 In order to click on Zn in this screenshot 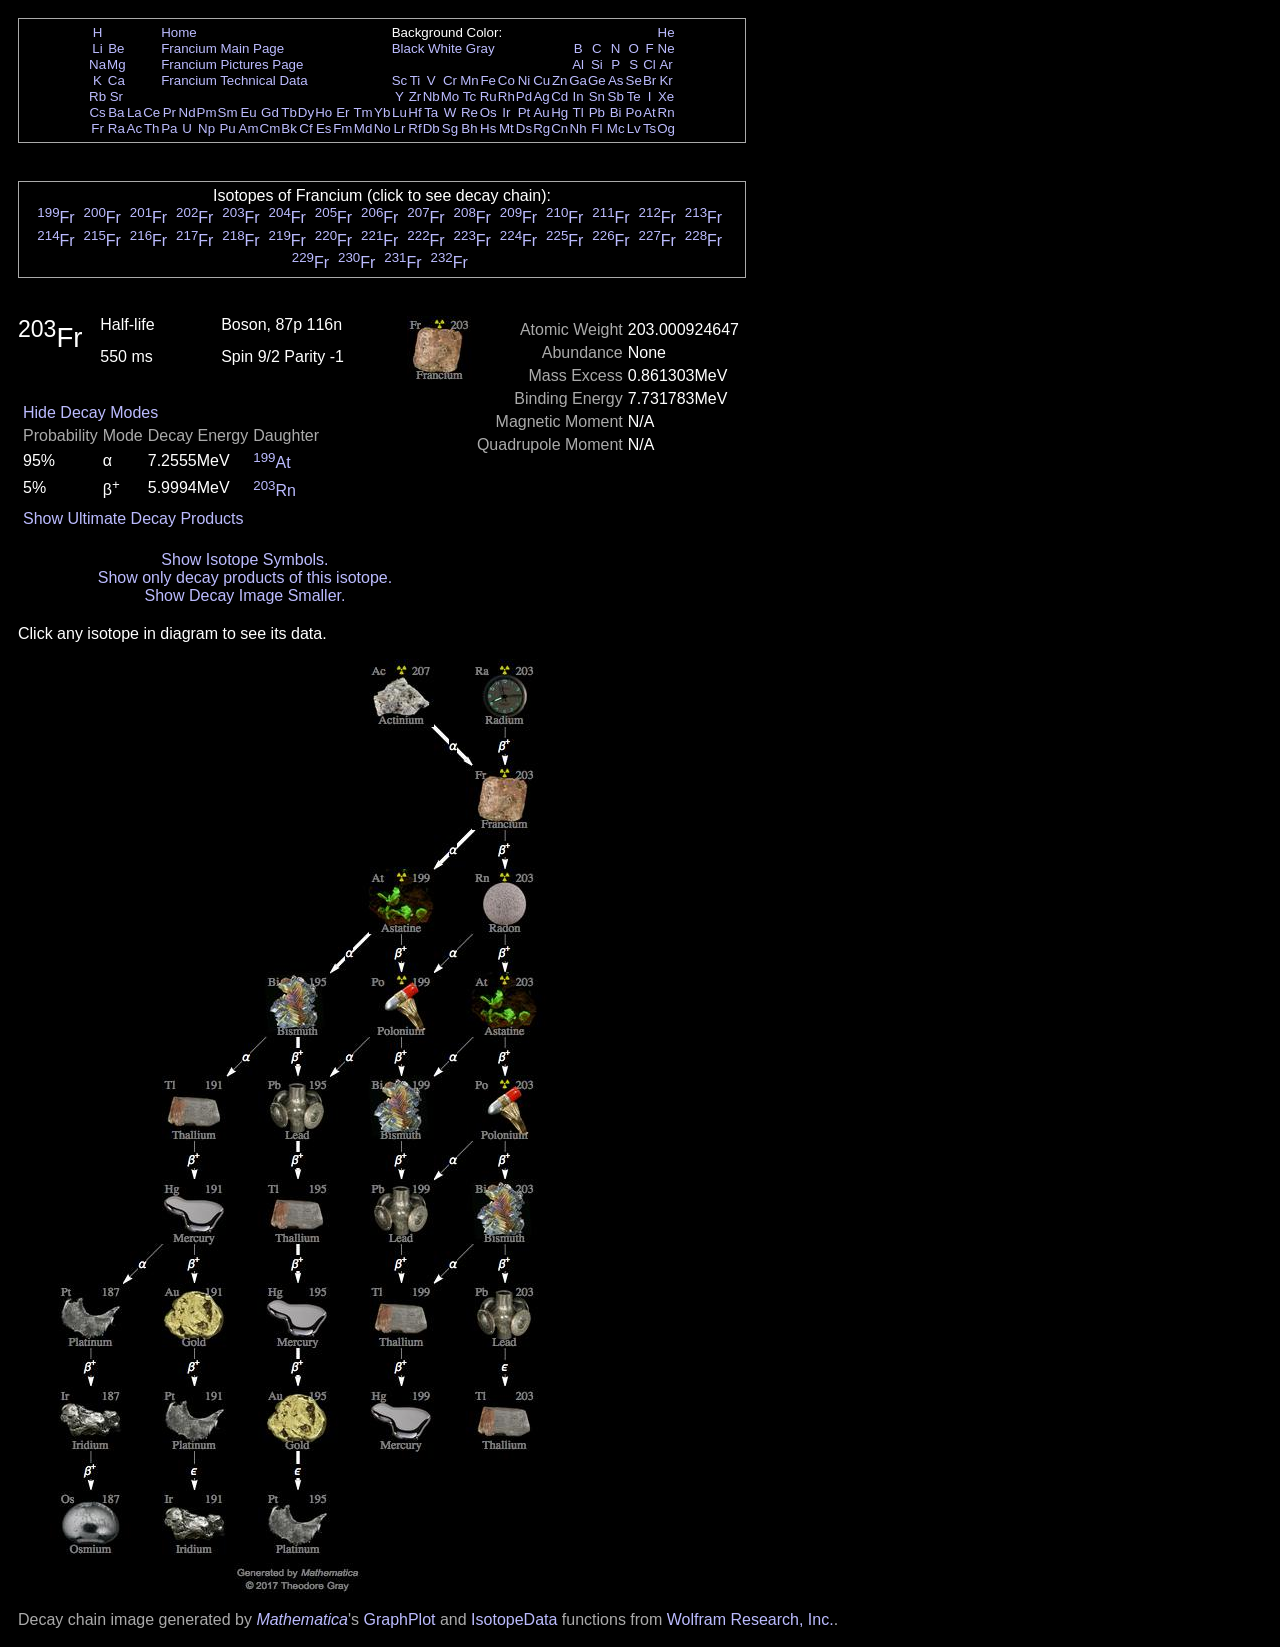, I will do `click(560, 80)`.